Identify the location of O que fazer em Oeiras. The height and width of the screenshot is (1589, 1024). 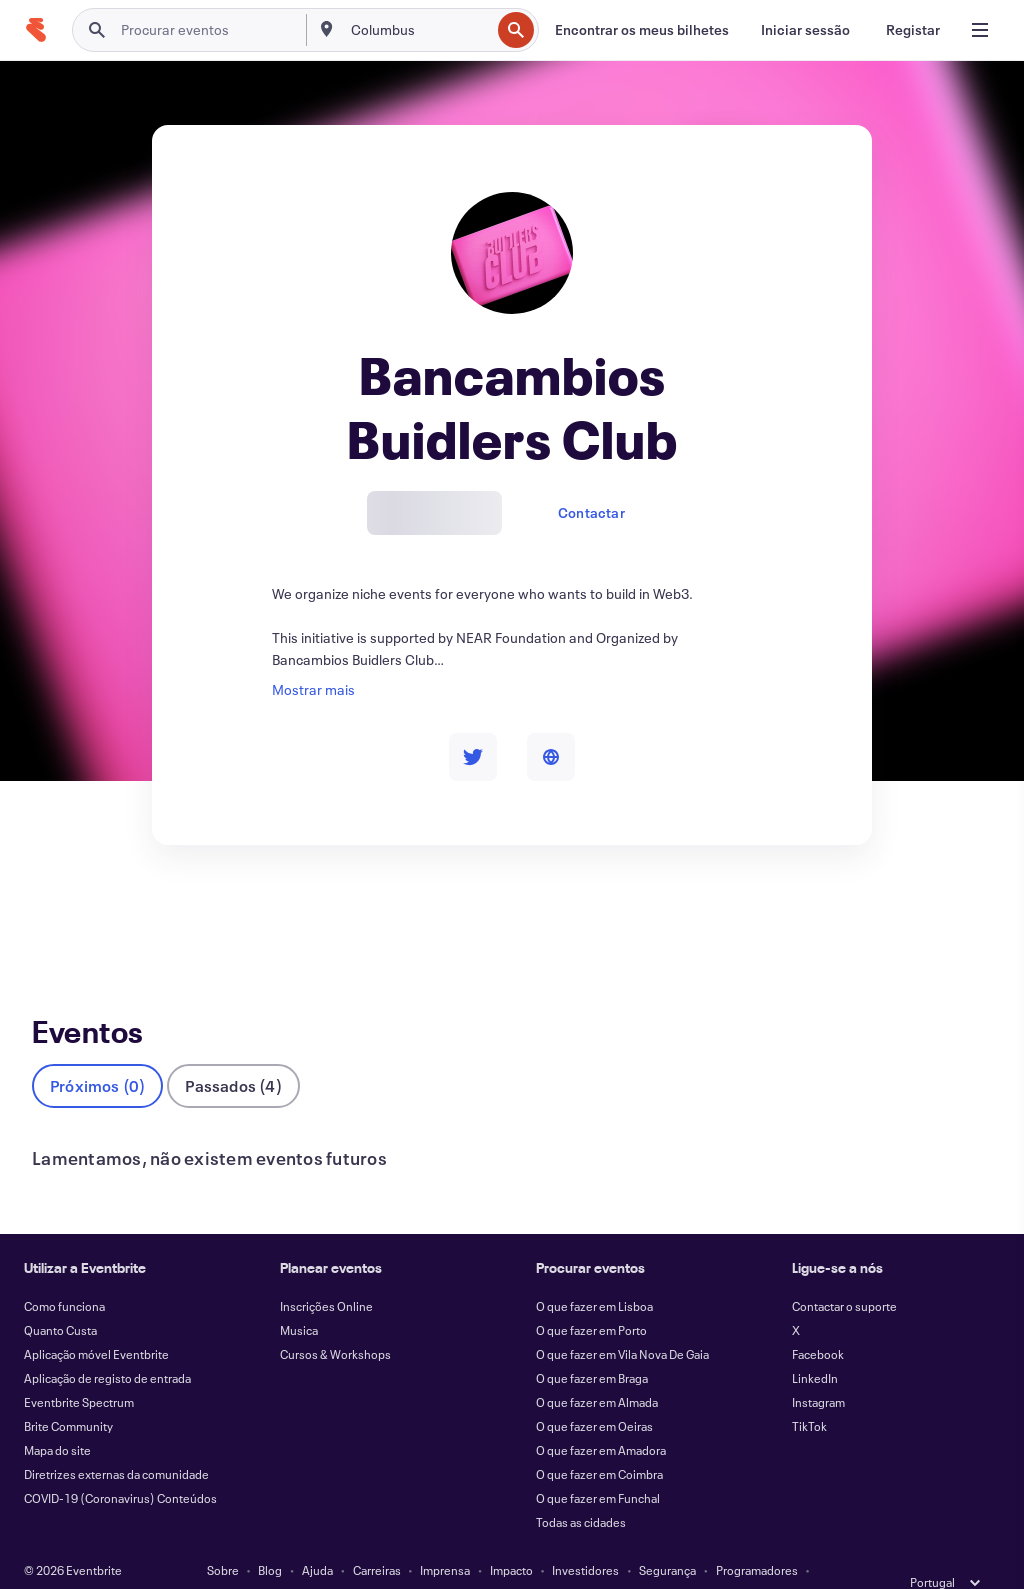
(594, 1393).